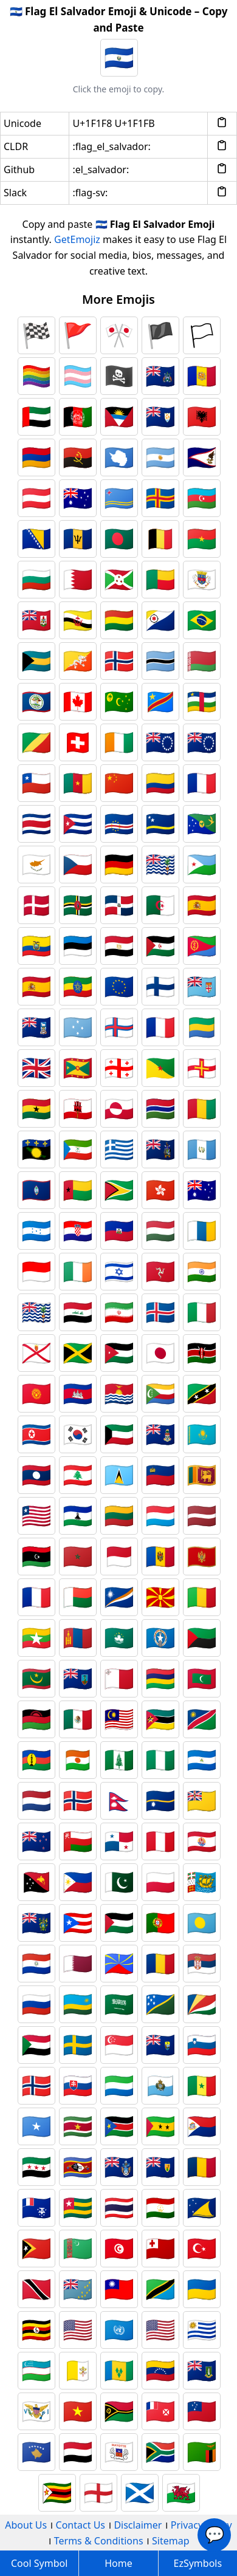  I want to click on About Us, so click(26, 2525).